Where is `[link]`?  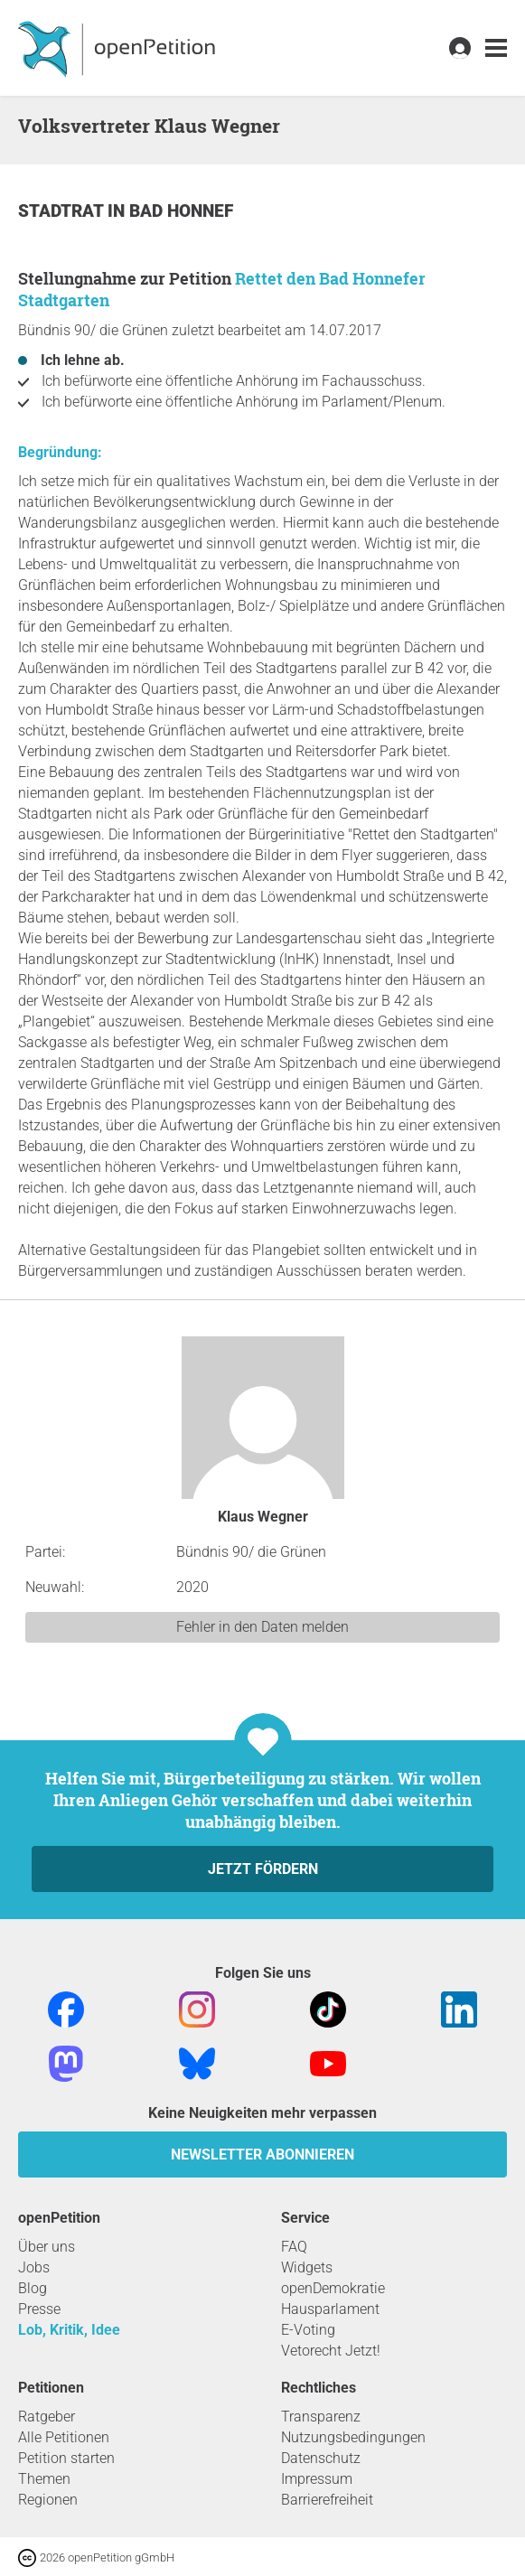 [link] is located at coordinates (496, 48).